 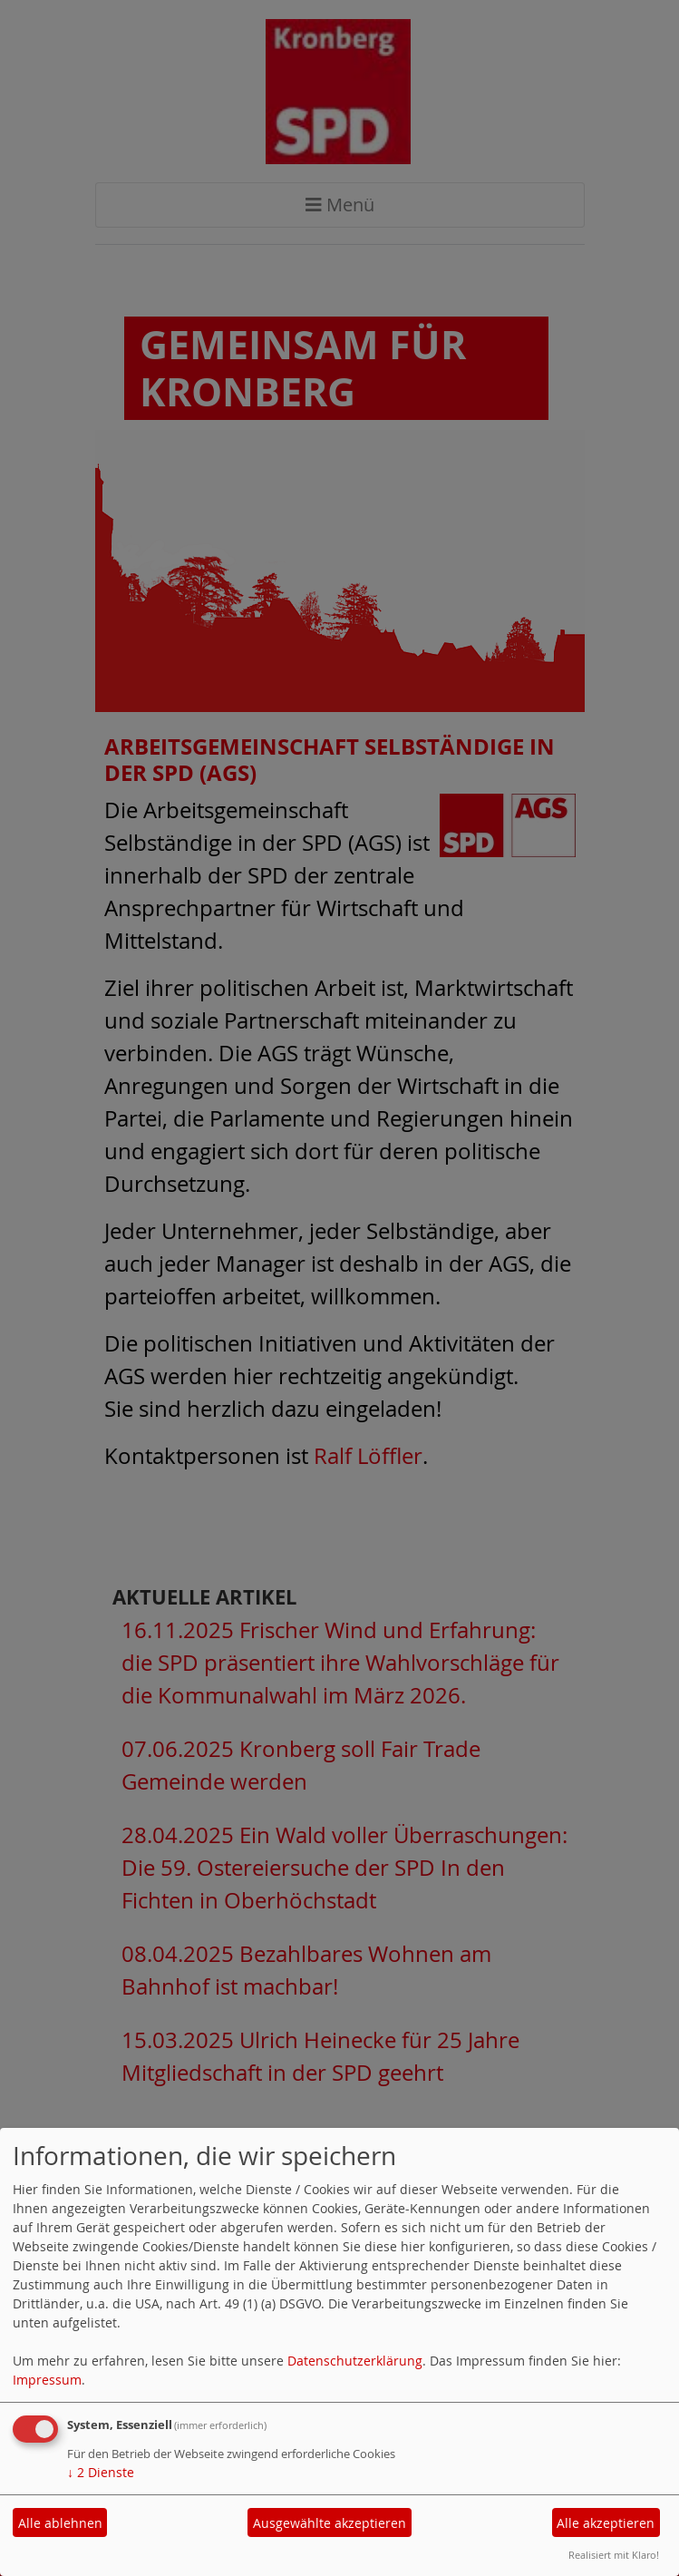 I want to click on Realisiert mit Klaro!, so click(x=613, y=2554).